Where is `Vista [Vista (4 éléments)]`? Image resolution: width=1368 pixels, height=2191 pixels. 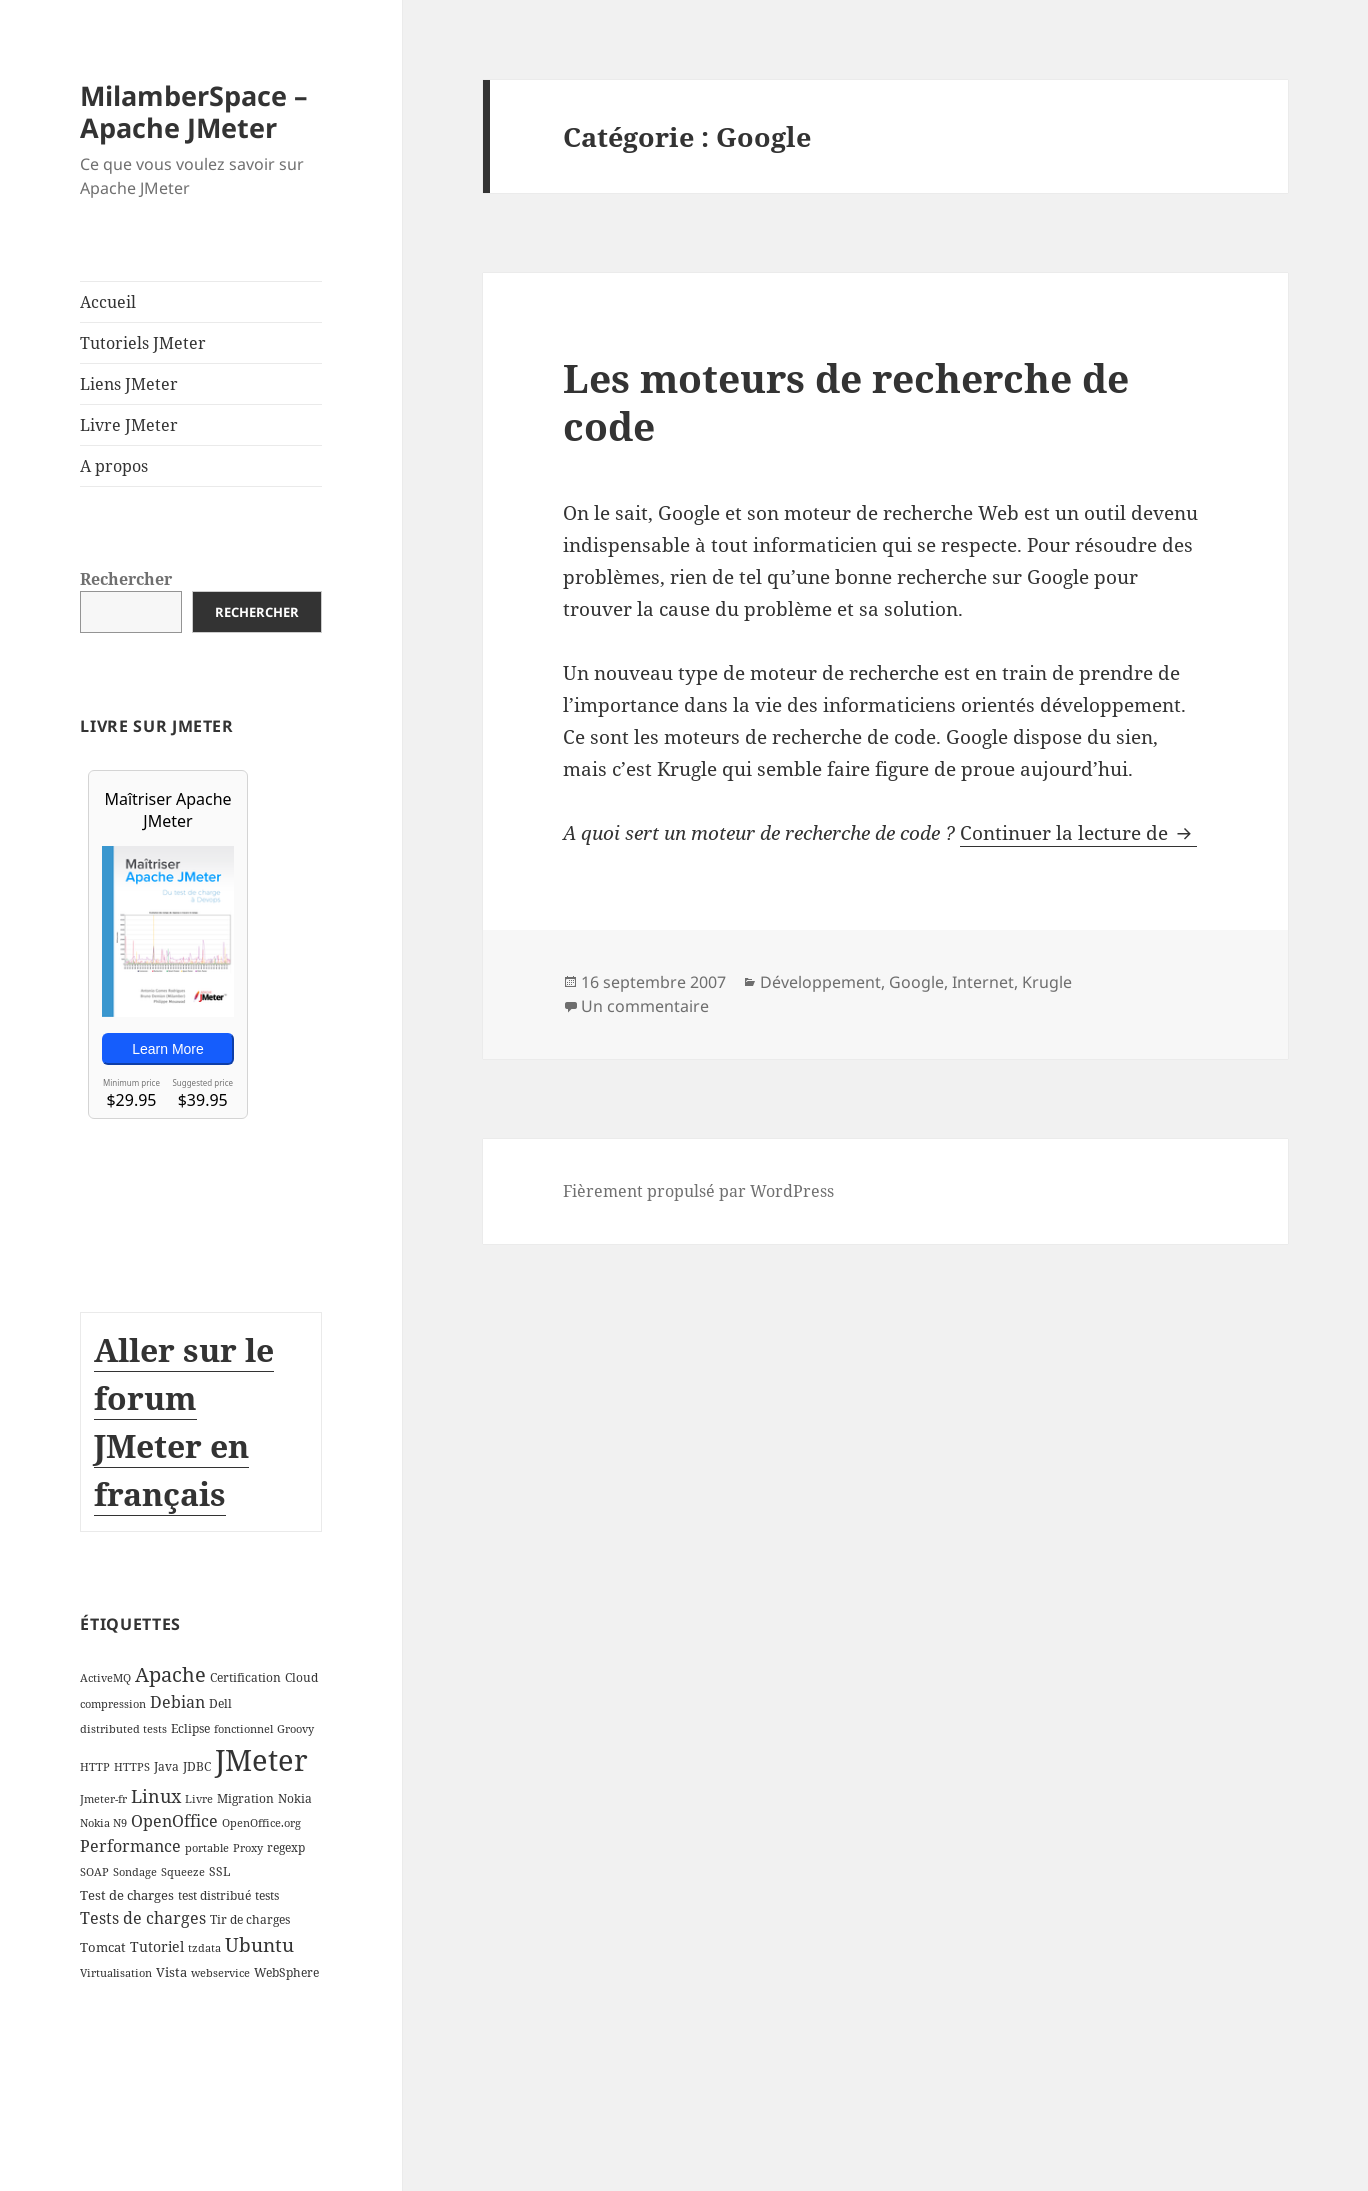
Vista [Vista (4 éléments)] is located at coordinates (171, 1972).